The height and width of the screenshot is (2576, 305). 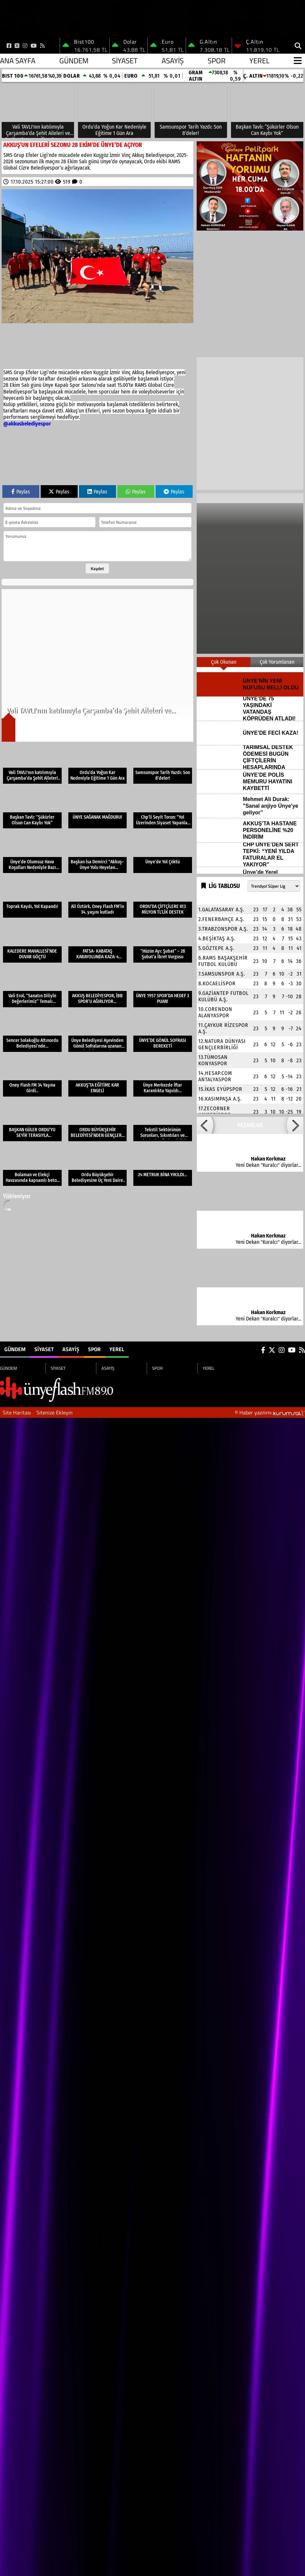 What do you see at coordinates (125, 60) in the screenshot?
I see `SİYASET` at bounding box center [125, 60].